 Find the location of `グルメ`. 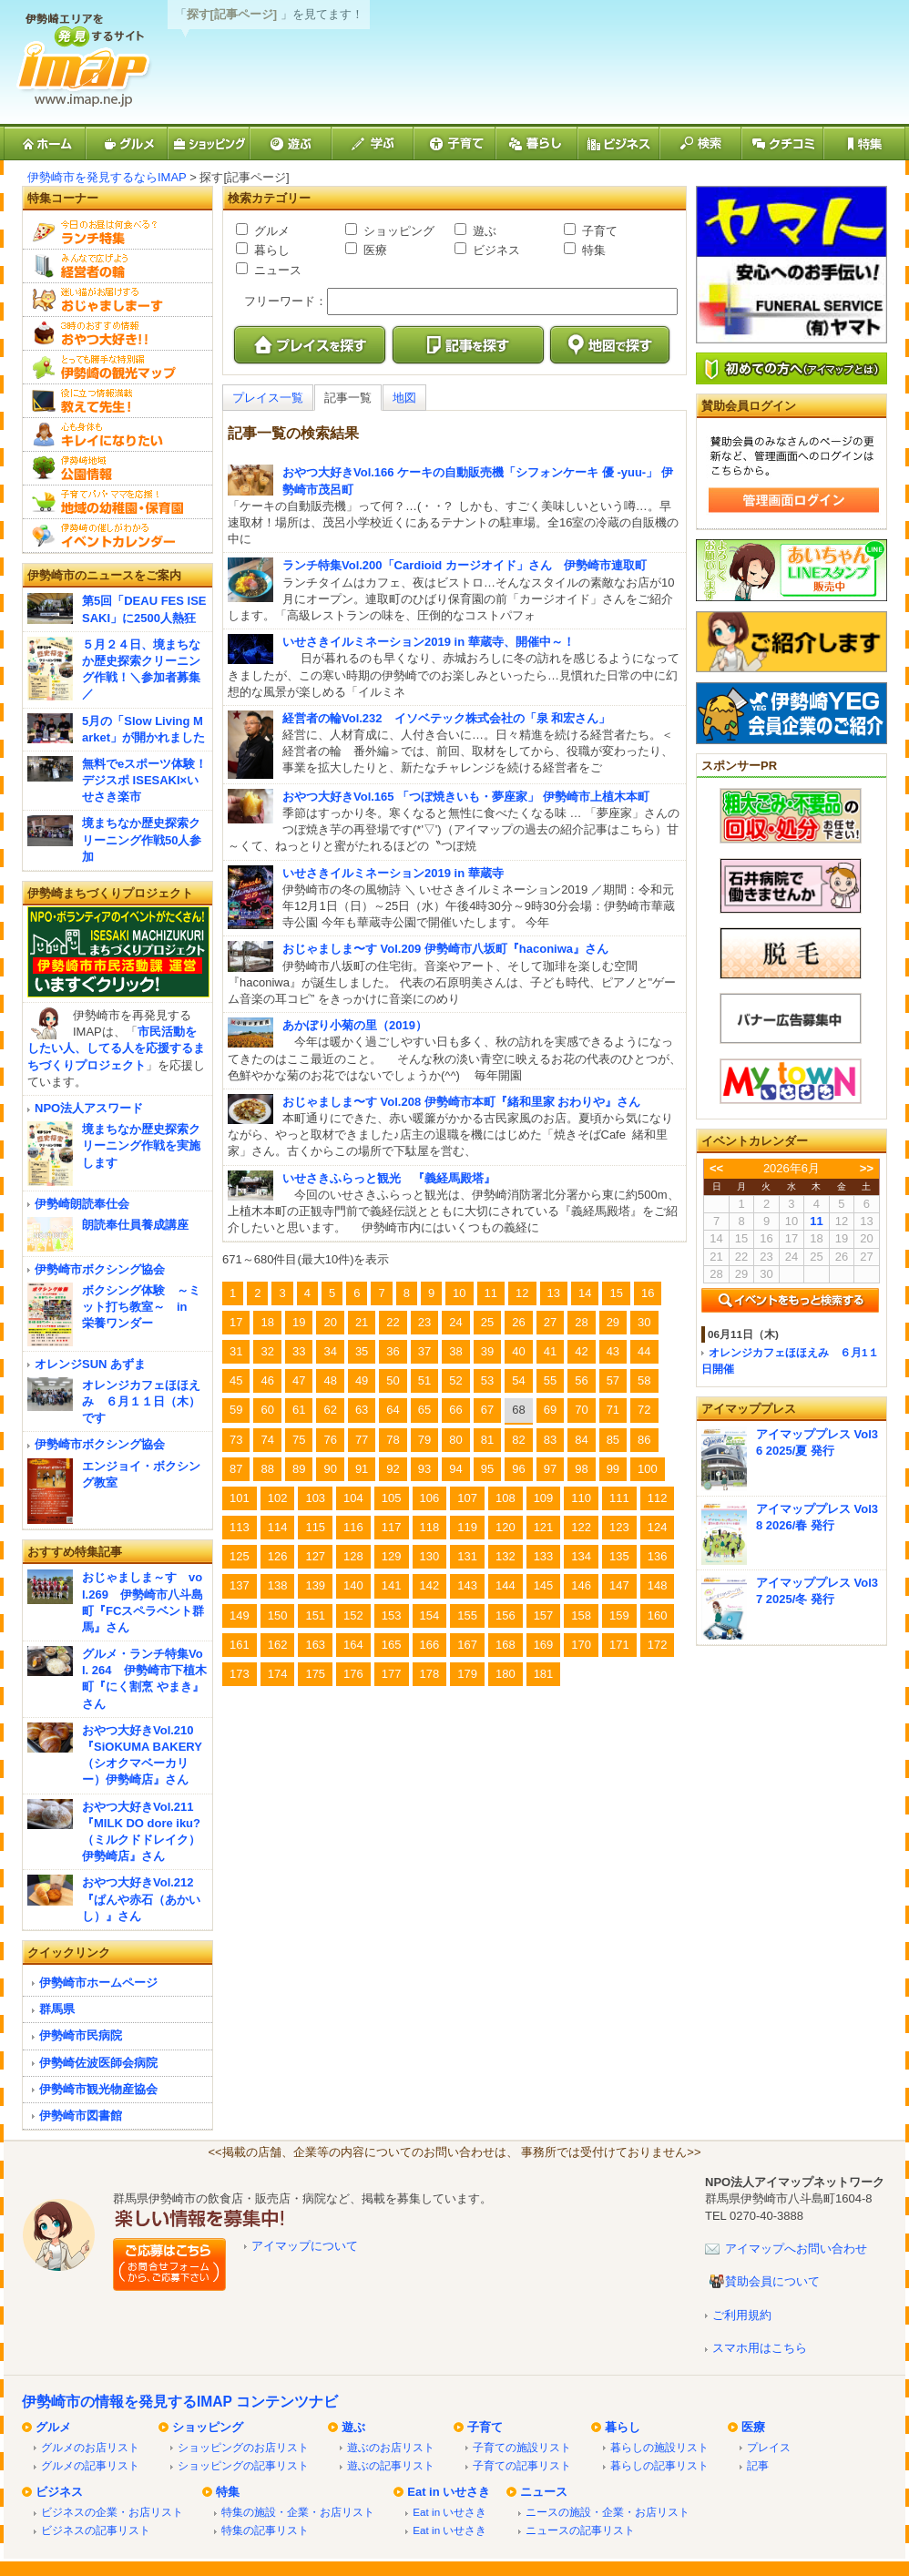

グルメ is located at coordinates (270, 231).